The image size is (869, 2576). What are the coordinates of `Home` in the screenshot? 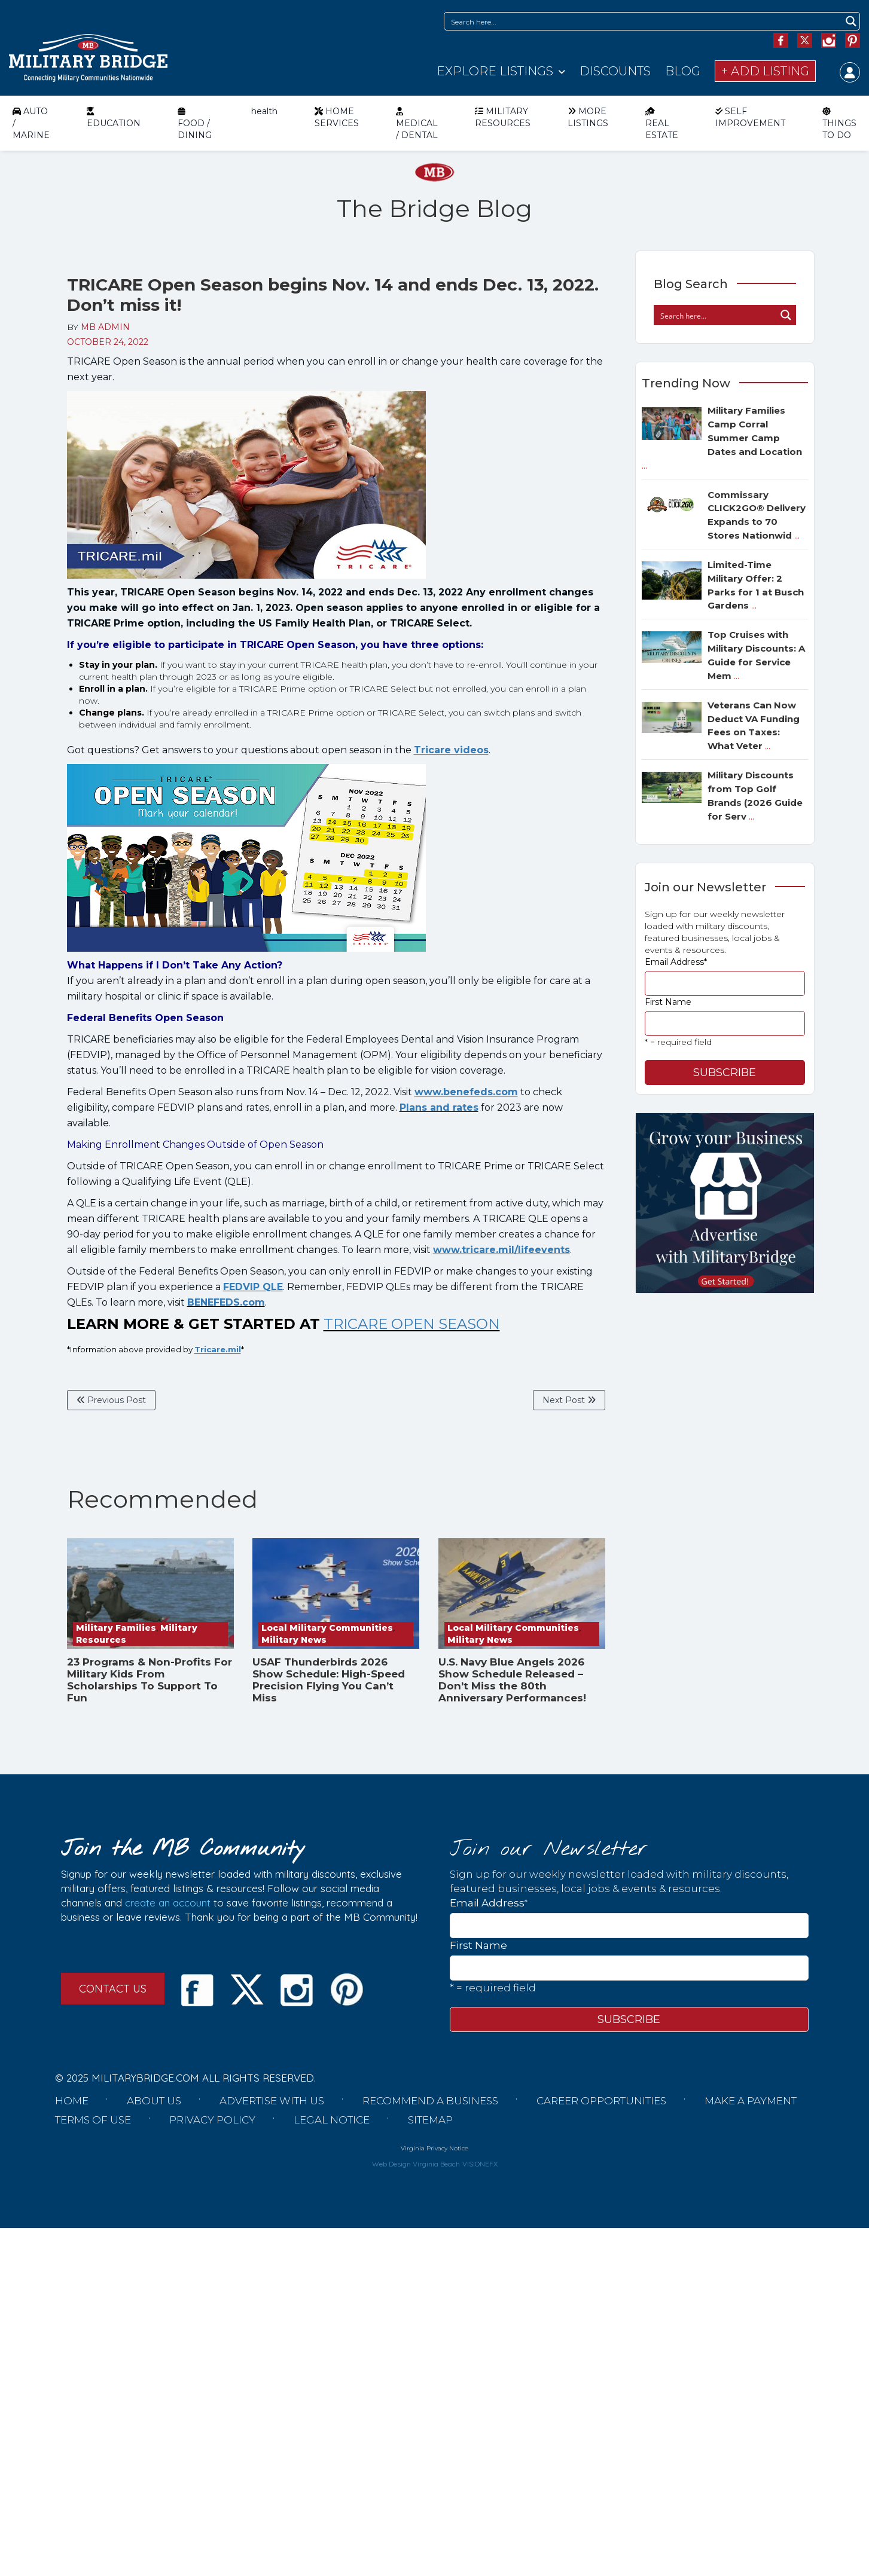 It's located at (72, 2101).